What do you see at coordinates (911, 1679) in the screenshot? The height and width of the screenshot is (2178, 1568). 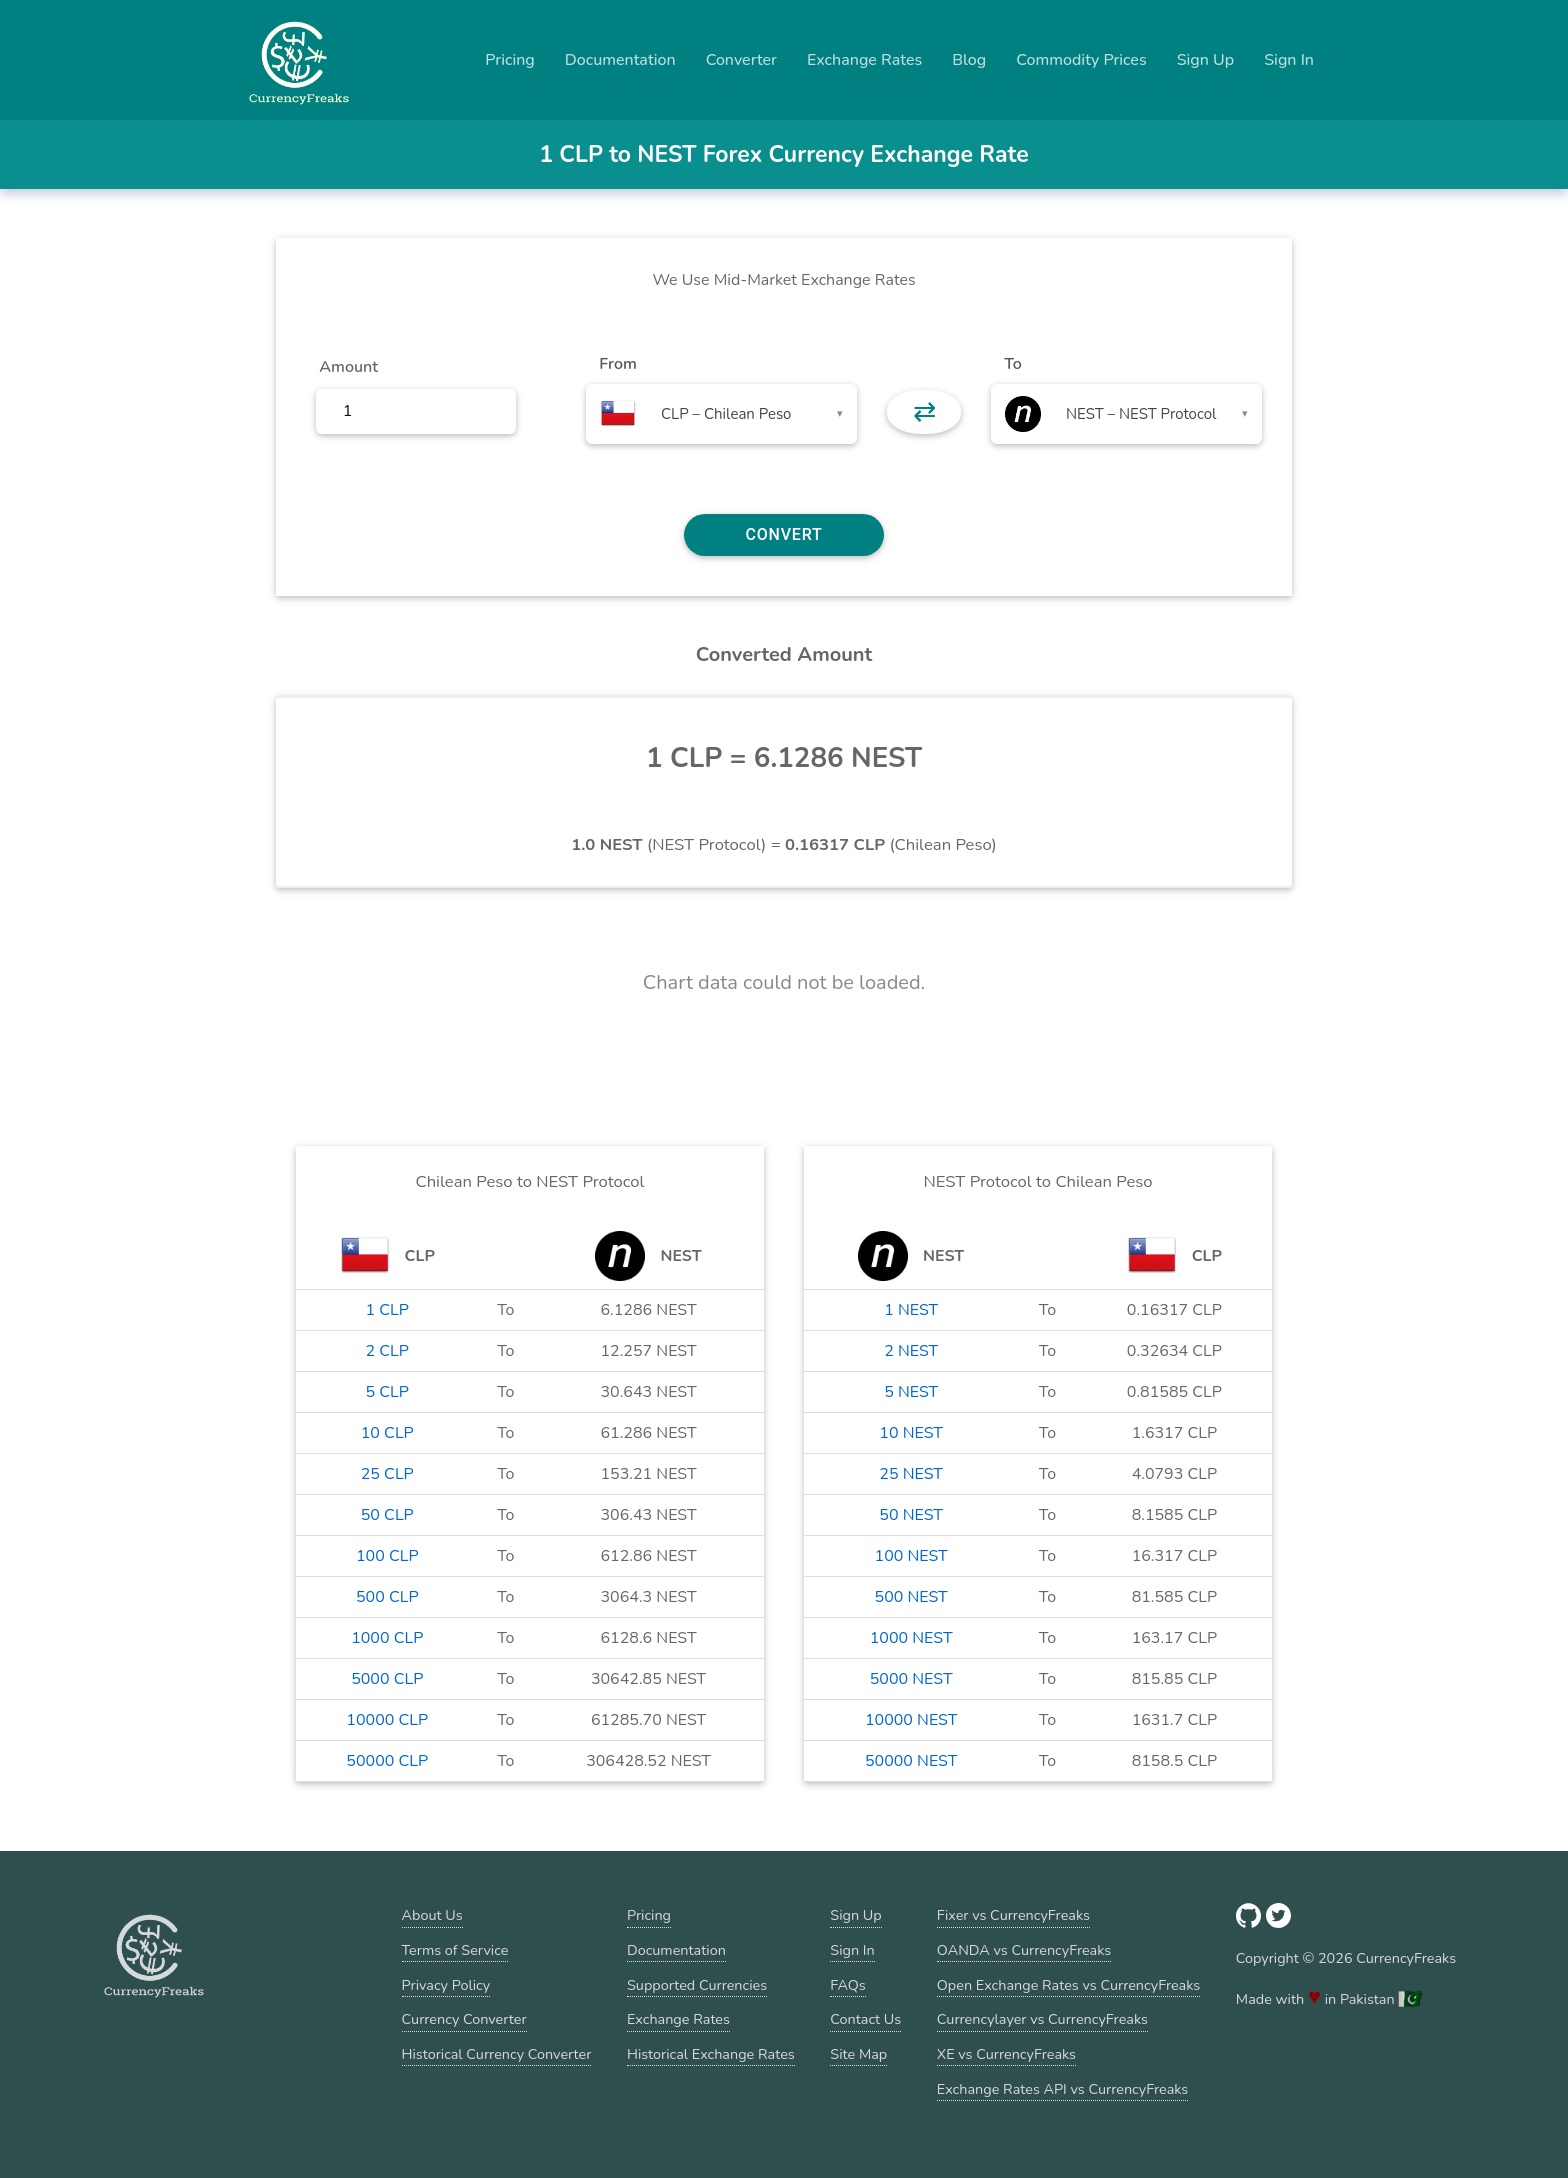 I see `5000 NEST` at bounding box center [911, 1679].